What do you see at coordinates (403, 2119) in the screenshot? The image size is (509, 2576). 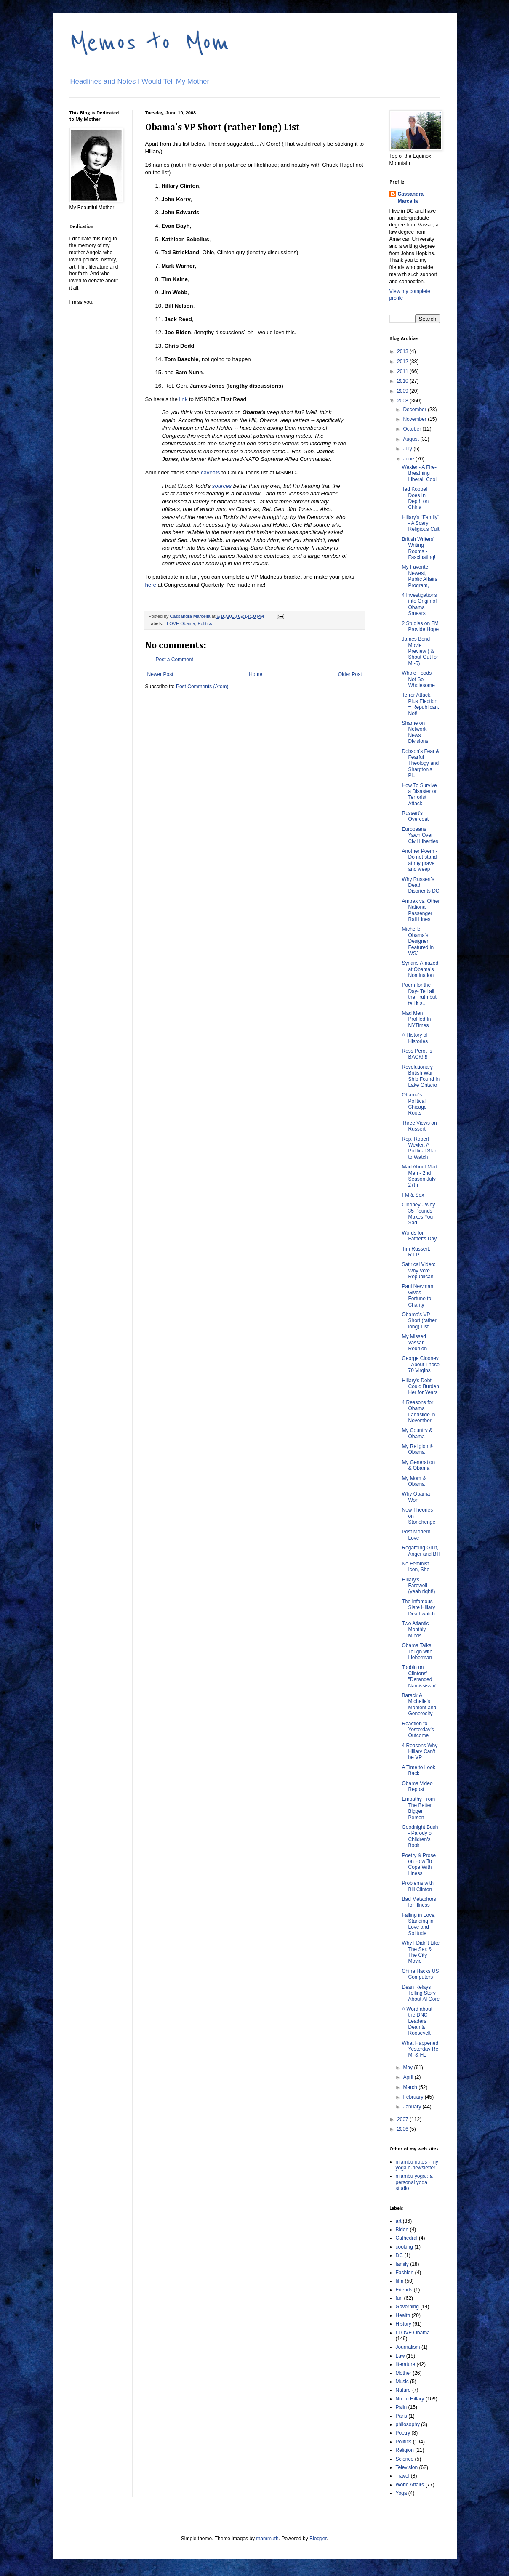 I see `2007` at bounding box center [403, 2119].